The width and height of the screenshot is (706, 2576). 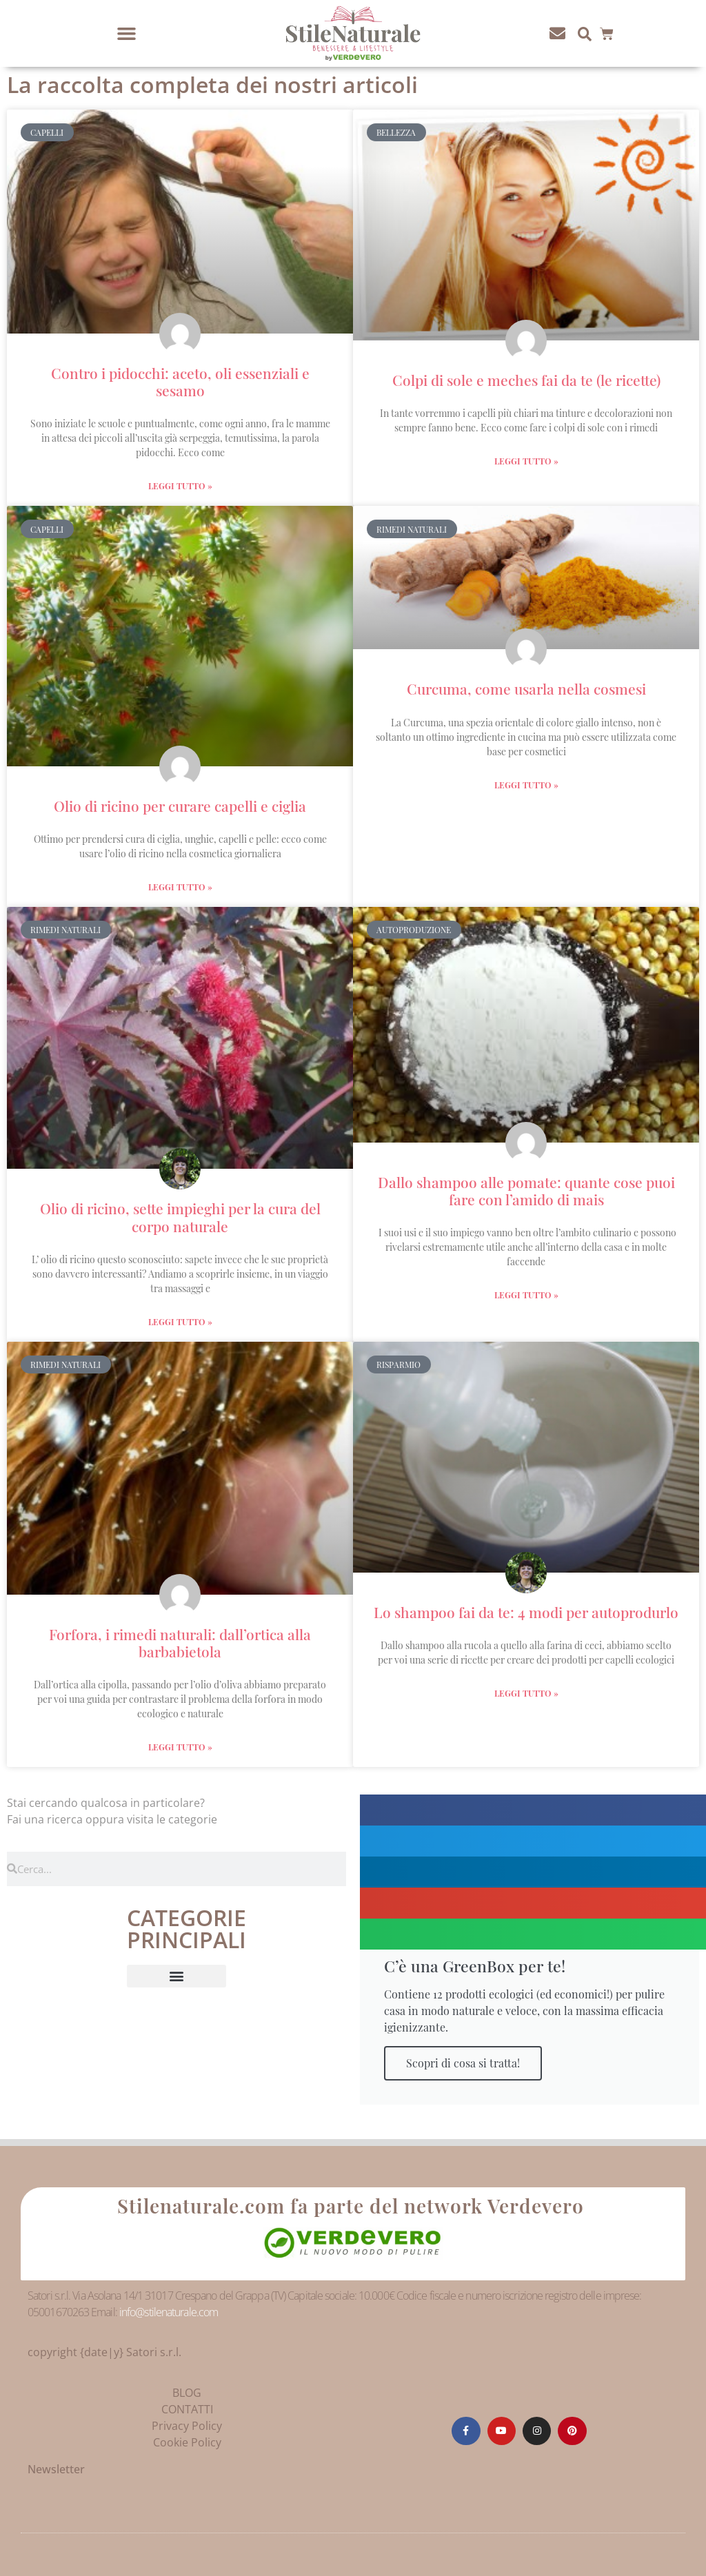 What do you see at coordinates (526, 784) in the screenshot?
I see `Leggi Tutto » [Leggi tutto Curcuma, come usarla nella cosmesi]` at bounding box center [526, 784].